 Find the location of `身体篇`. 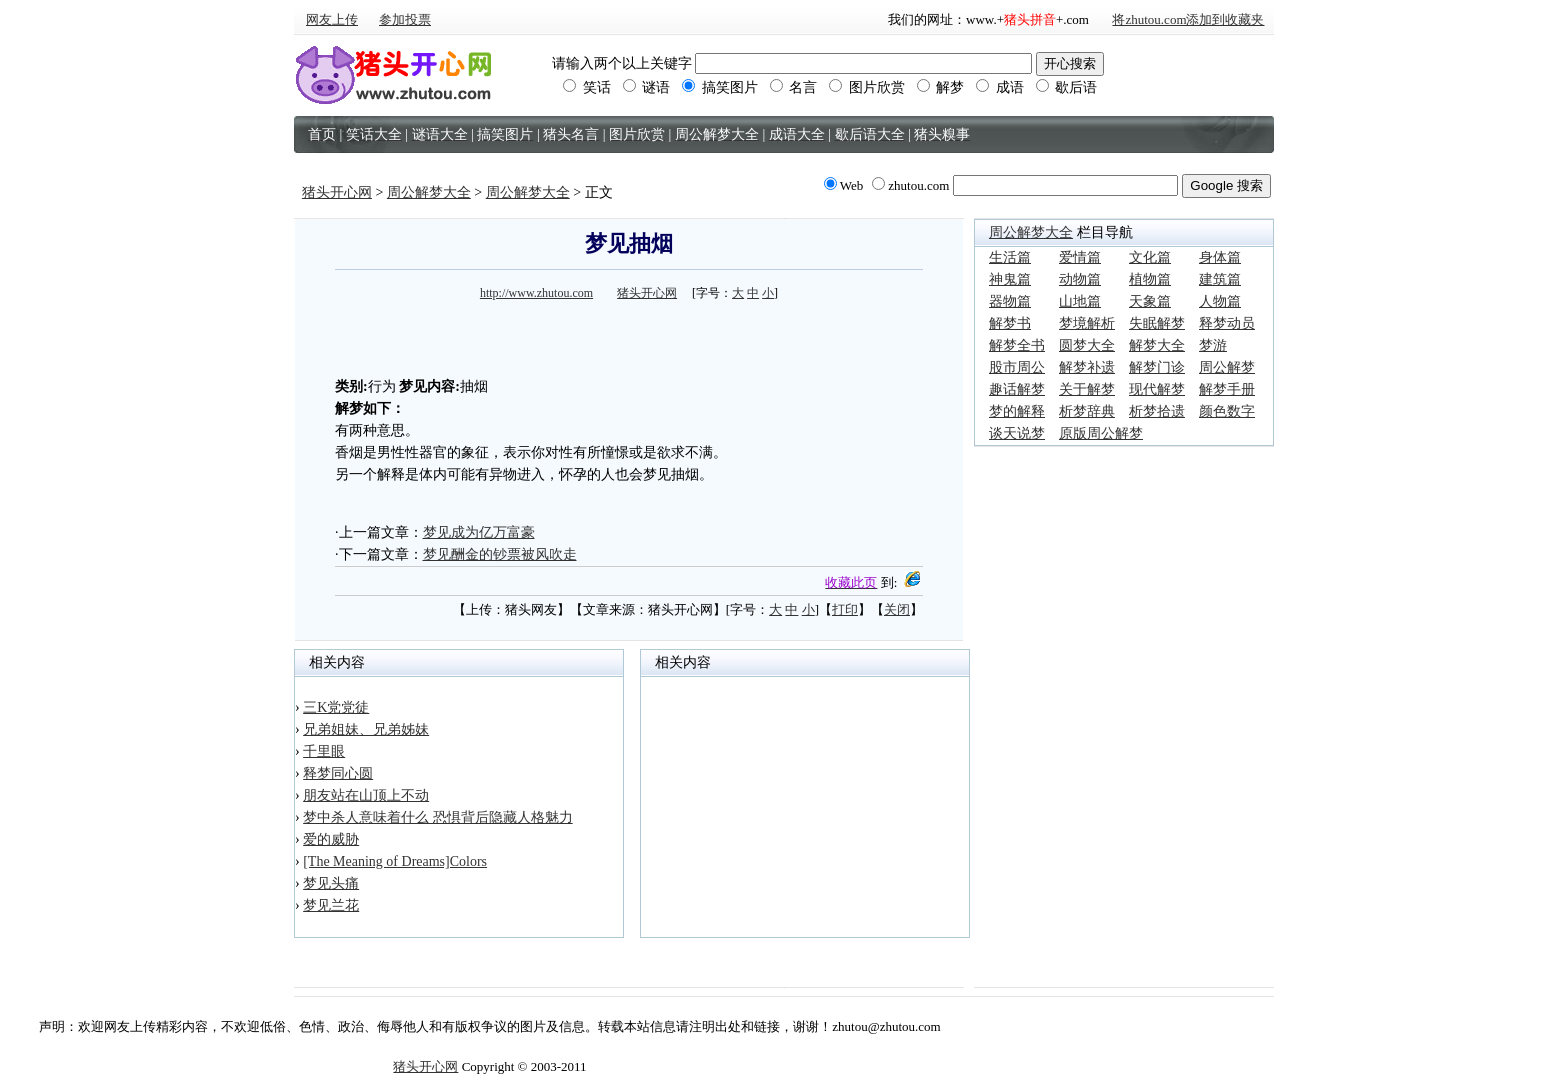

身体篇 is located at coordinates (1220, 257).